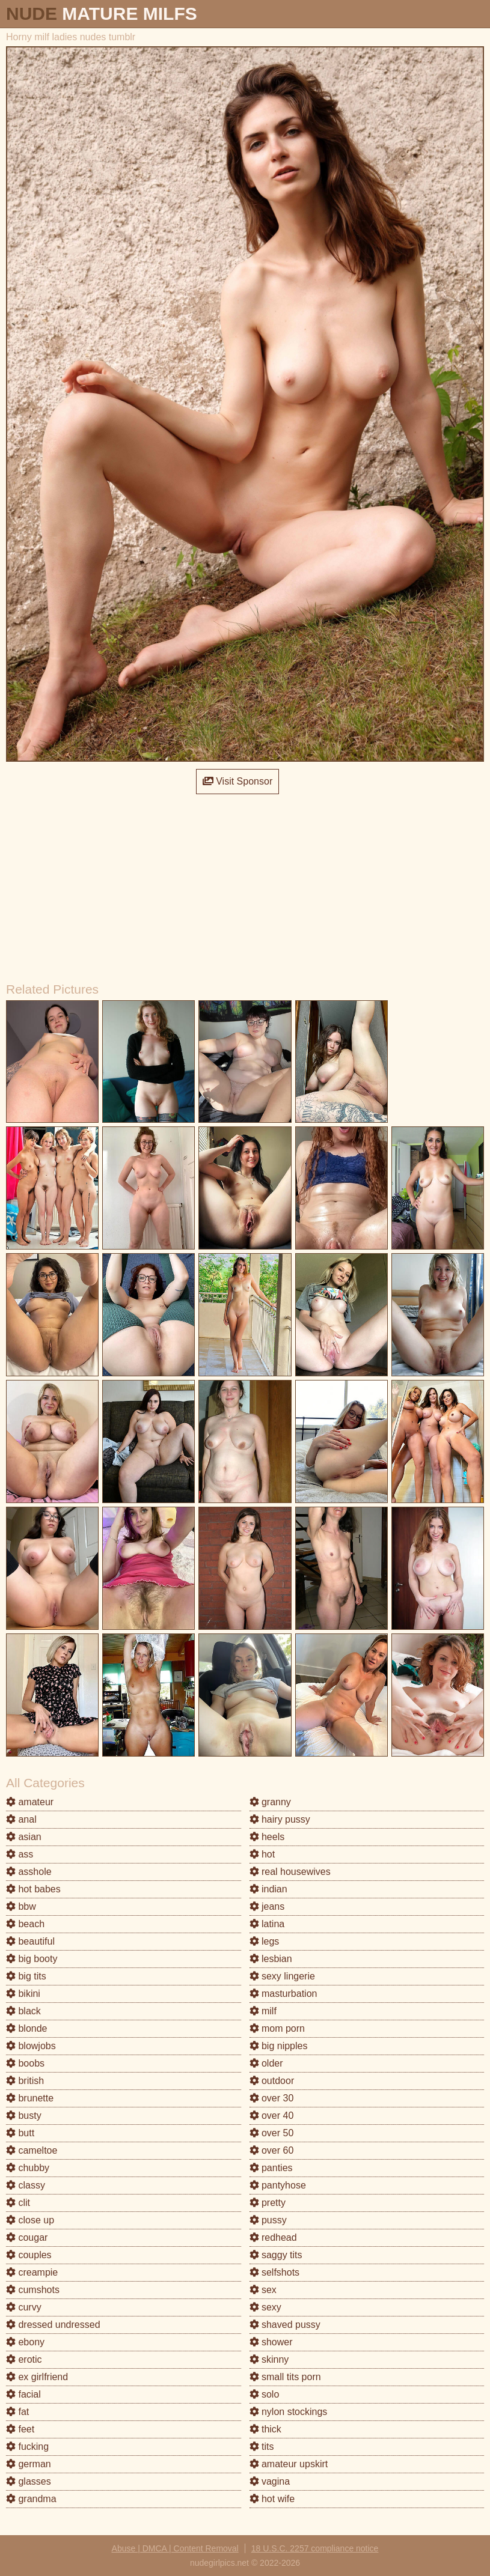  Describe the element at coordinates (30, 2098) in the screenshot. I see `brunette` at that location.